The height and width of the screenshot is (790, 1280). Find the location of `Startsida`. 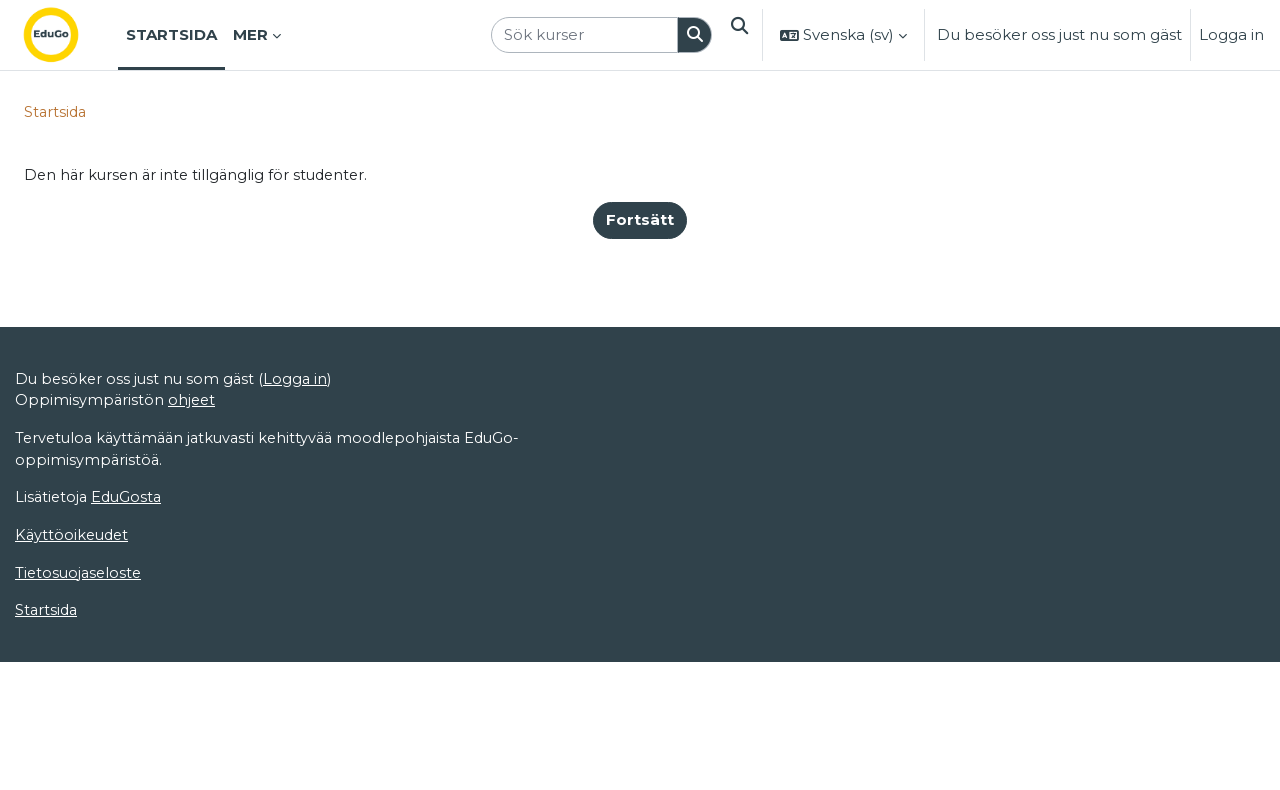

Startsida is located at coordinates (56, 112).